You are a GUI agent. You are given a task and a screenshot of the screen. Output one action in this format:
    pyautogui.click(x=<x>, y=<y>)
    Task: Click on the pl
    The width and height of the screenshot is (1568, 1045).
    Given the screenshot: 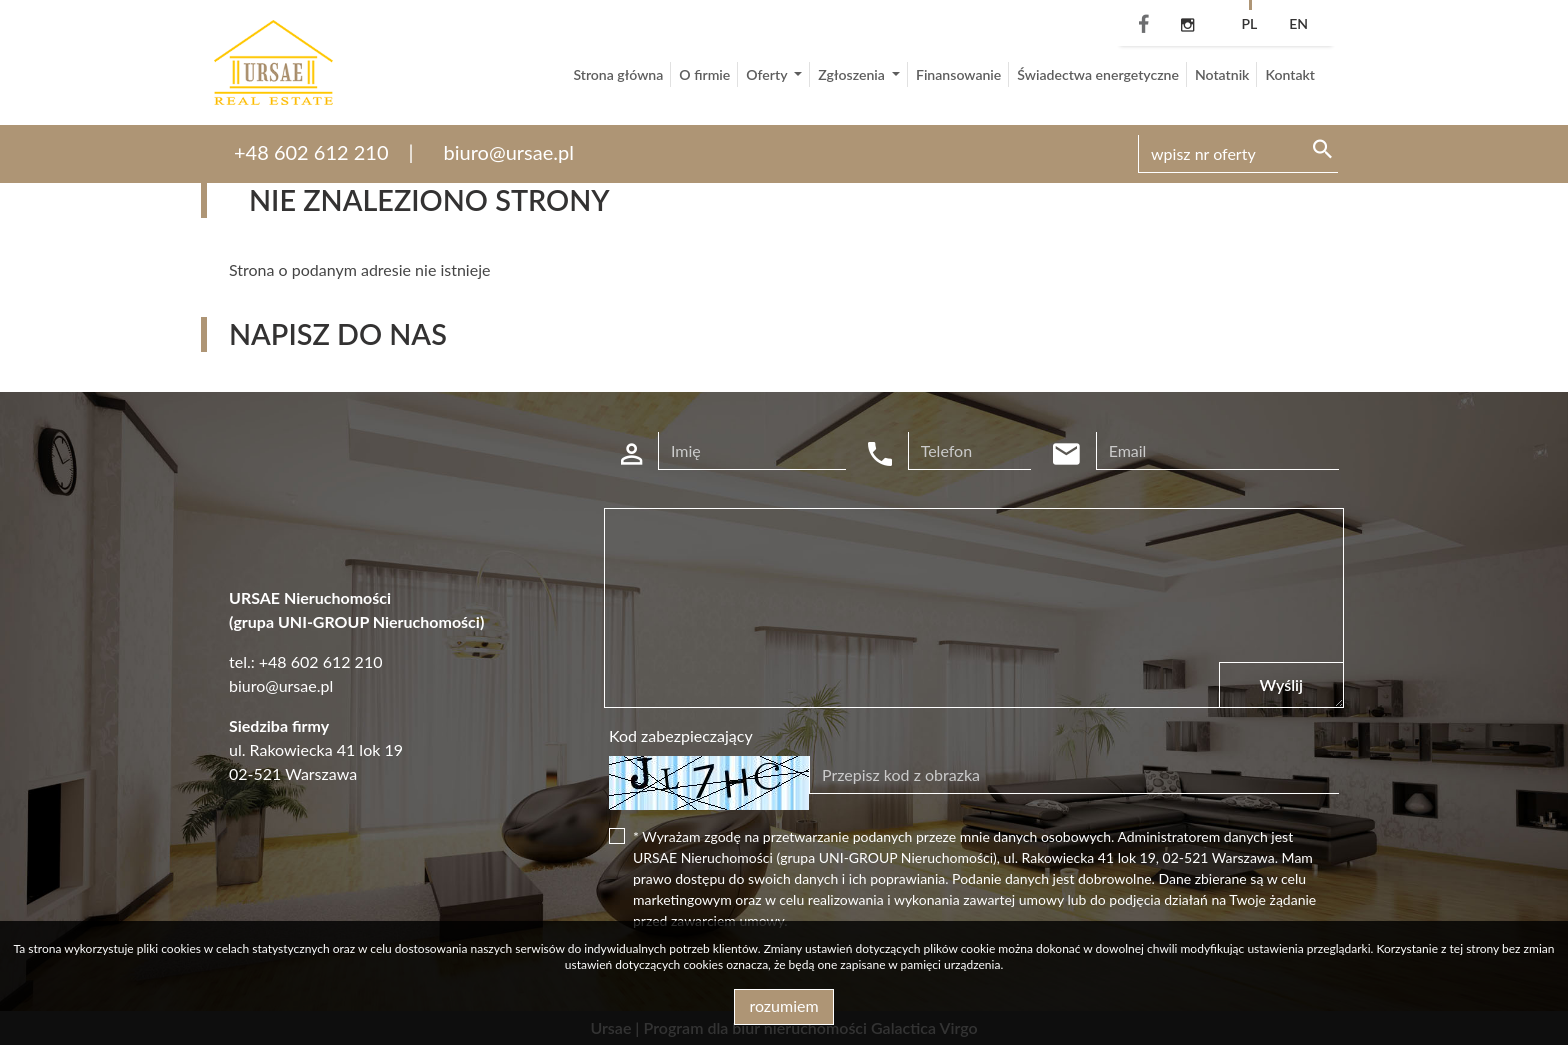 What is the action you would take?
    pyautogui.click(x=1249, y=23)
    